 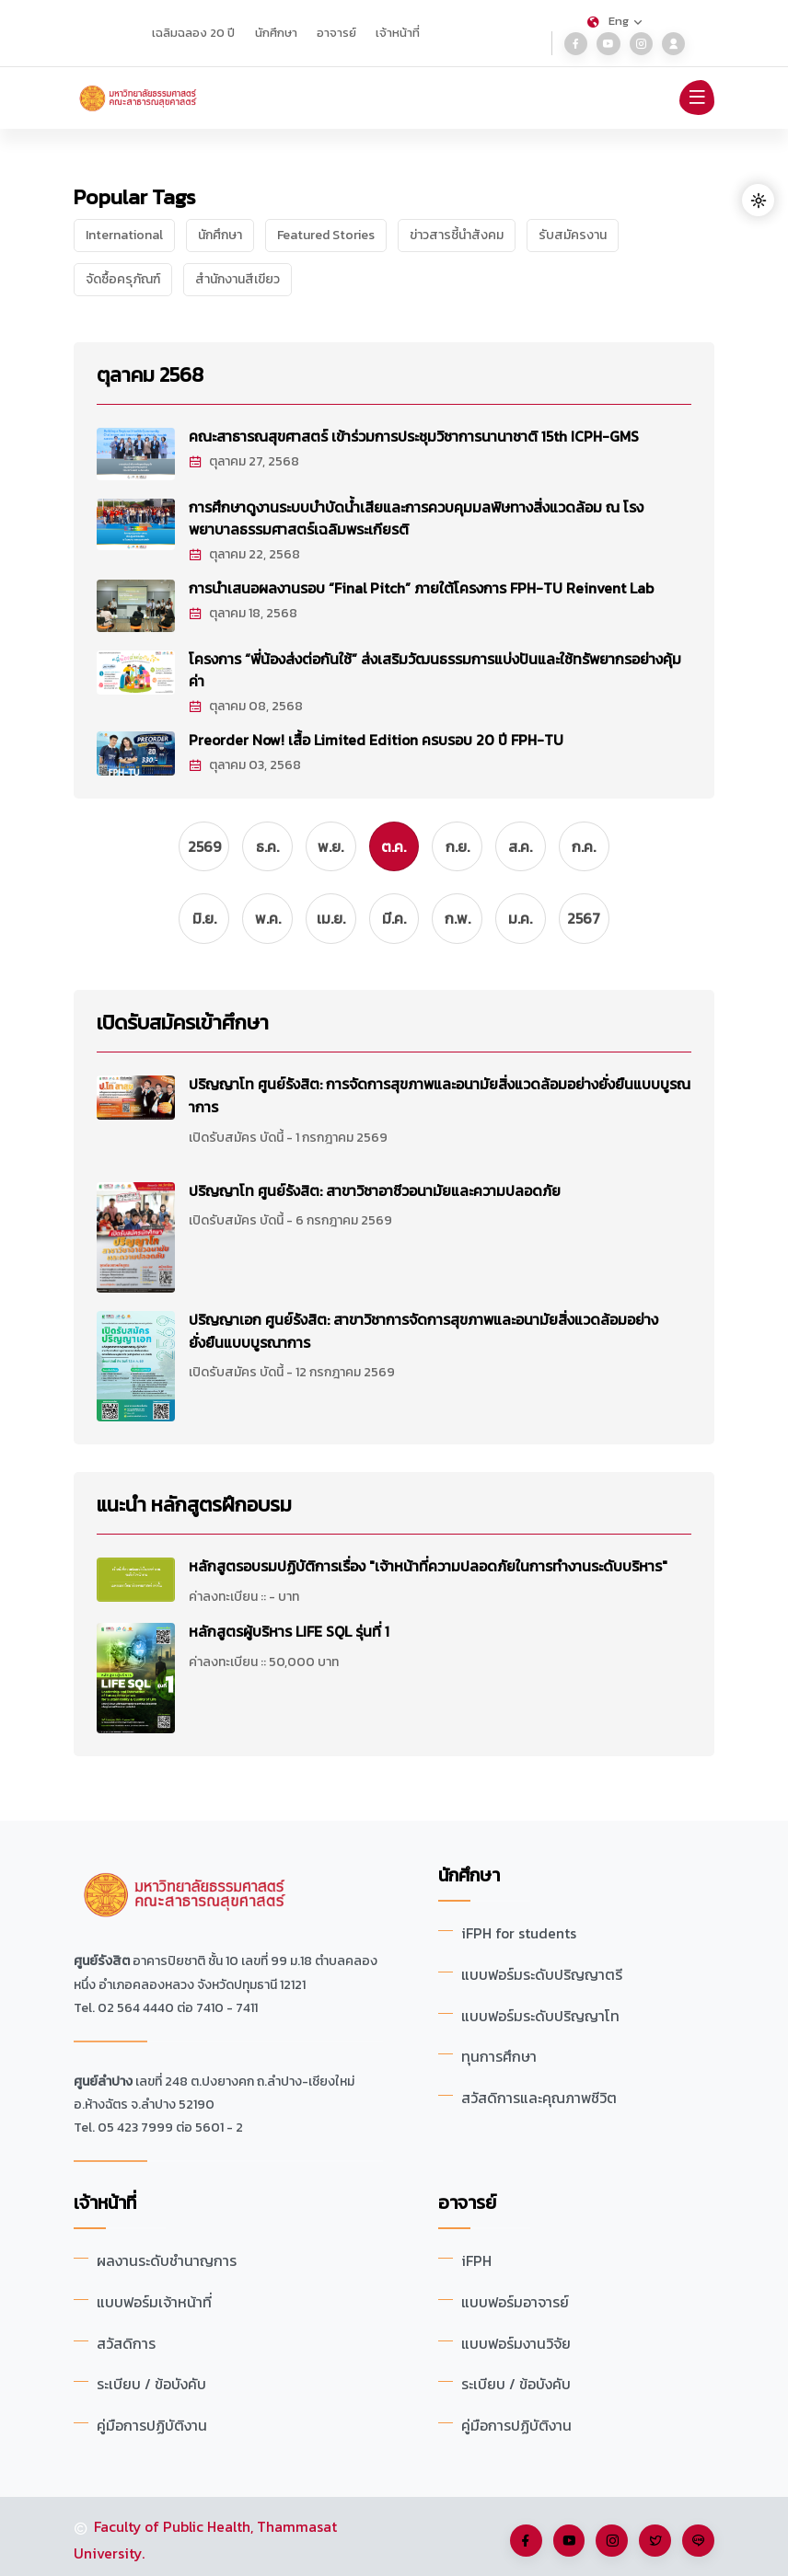 What do you see at coordinates (152, 2420) in the screenshot?
I see `คู่มือการปฏิบัติงาน` at bounding box center [152, 2420].